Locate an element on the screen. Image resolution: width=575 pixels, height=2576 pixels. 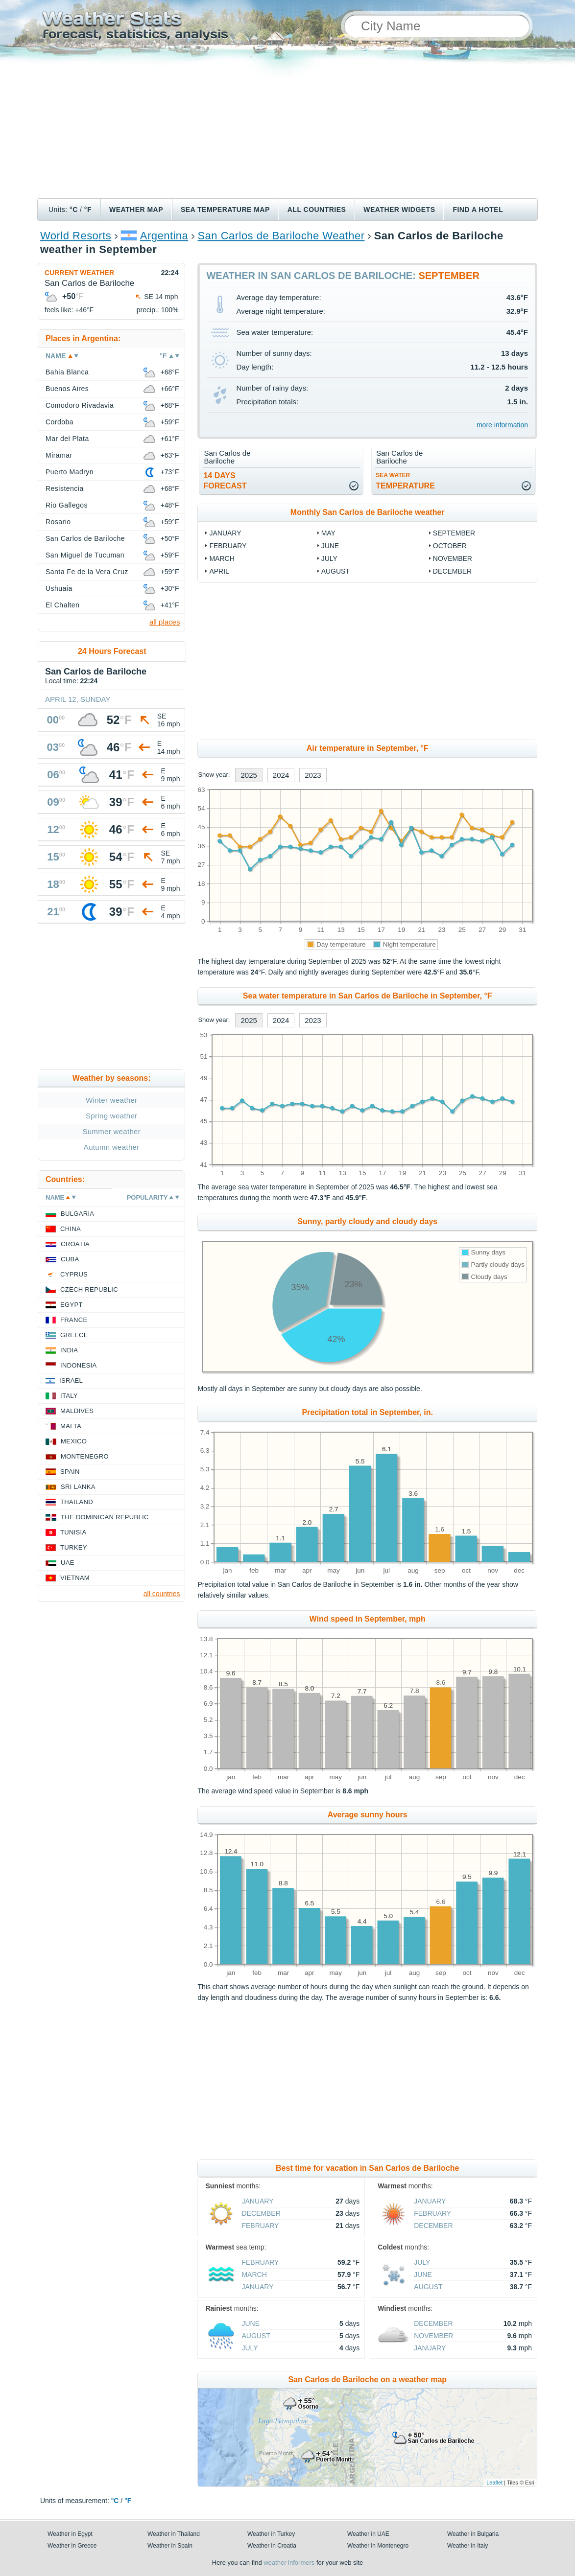
China is located at coordinates (70, 1228).